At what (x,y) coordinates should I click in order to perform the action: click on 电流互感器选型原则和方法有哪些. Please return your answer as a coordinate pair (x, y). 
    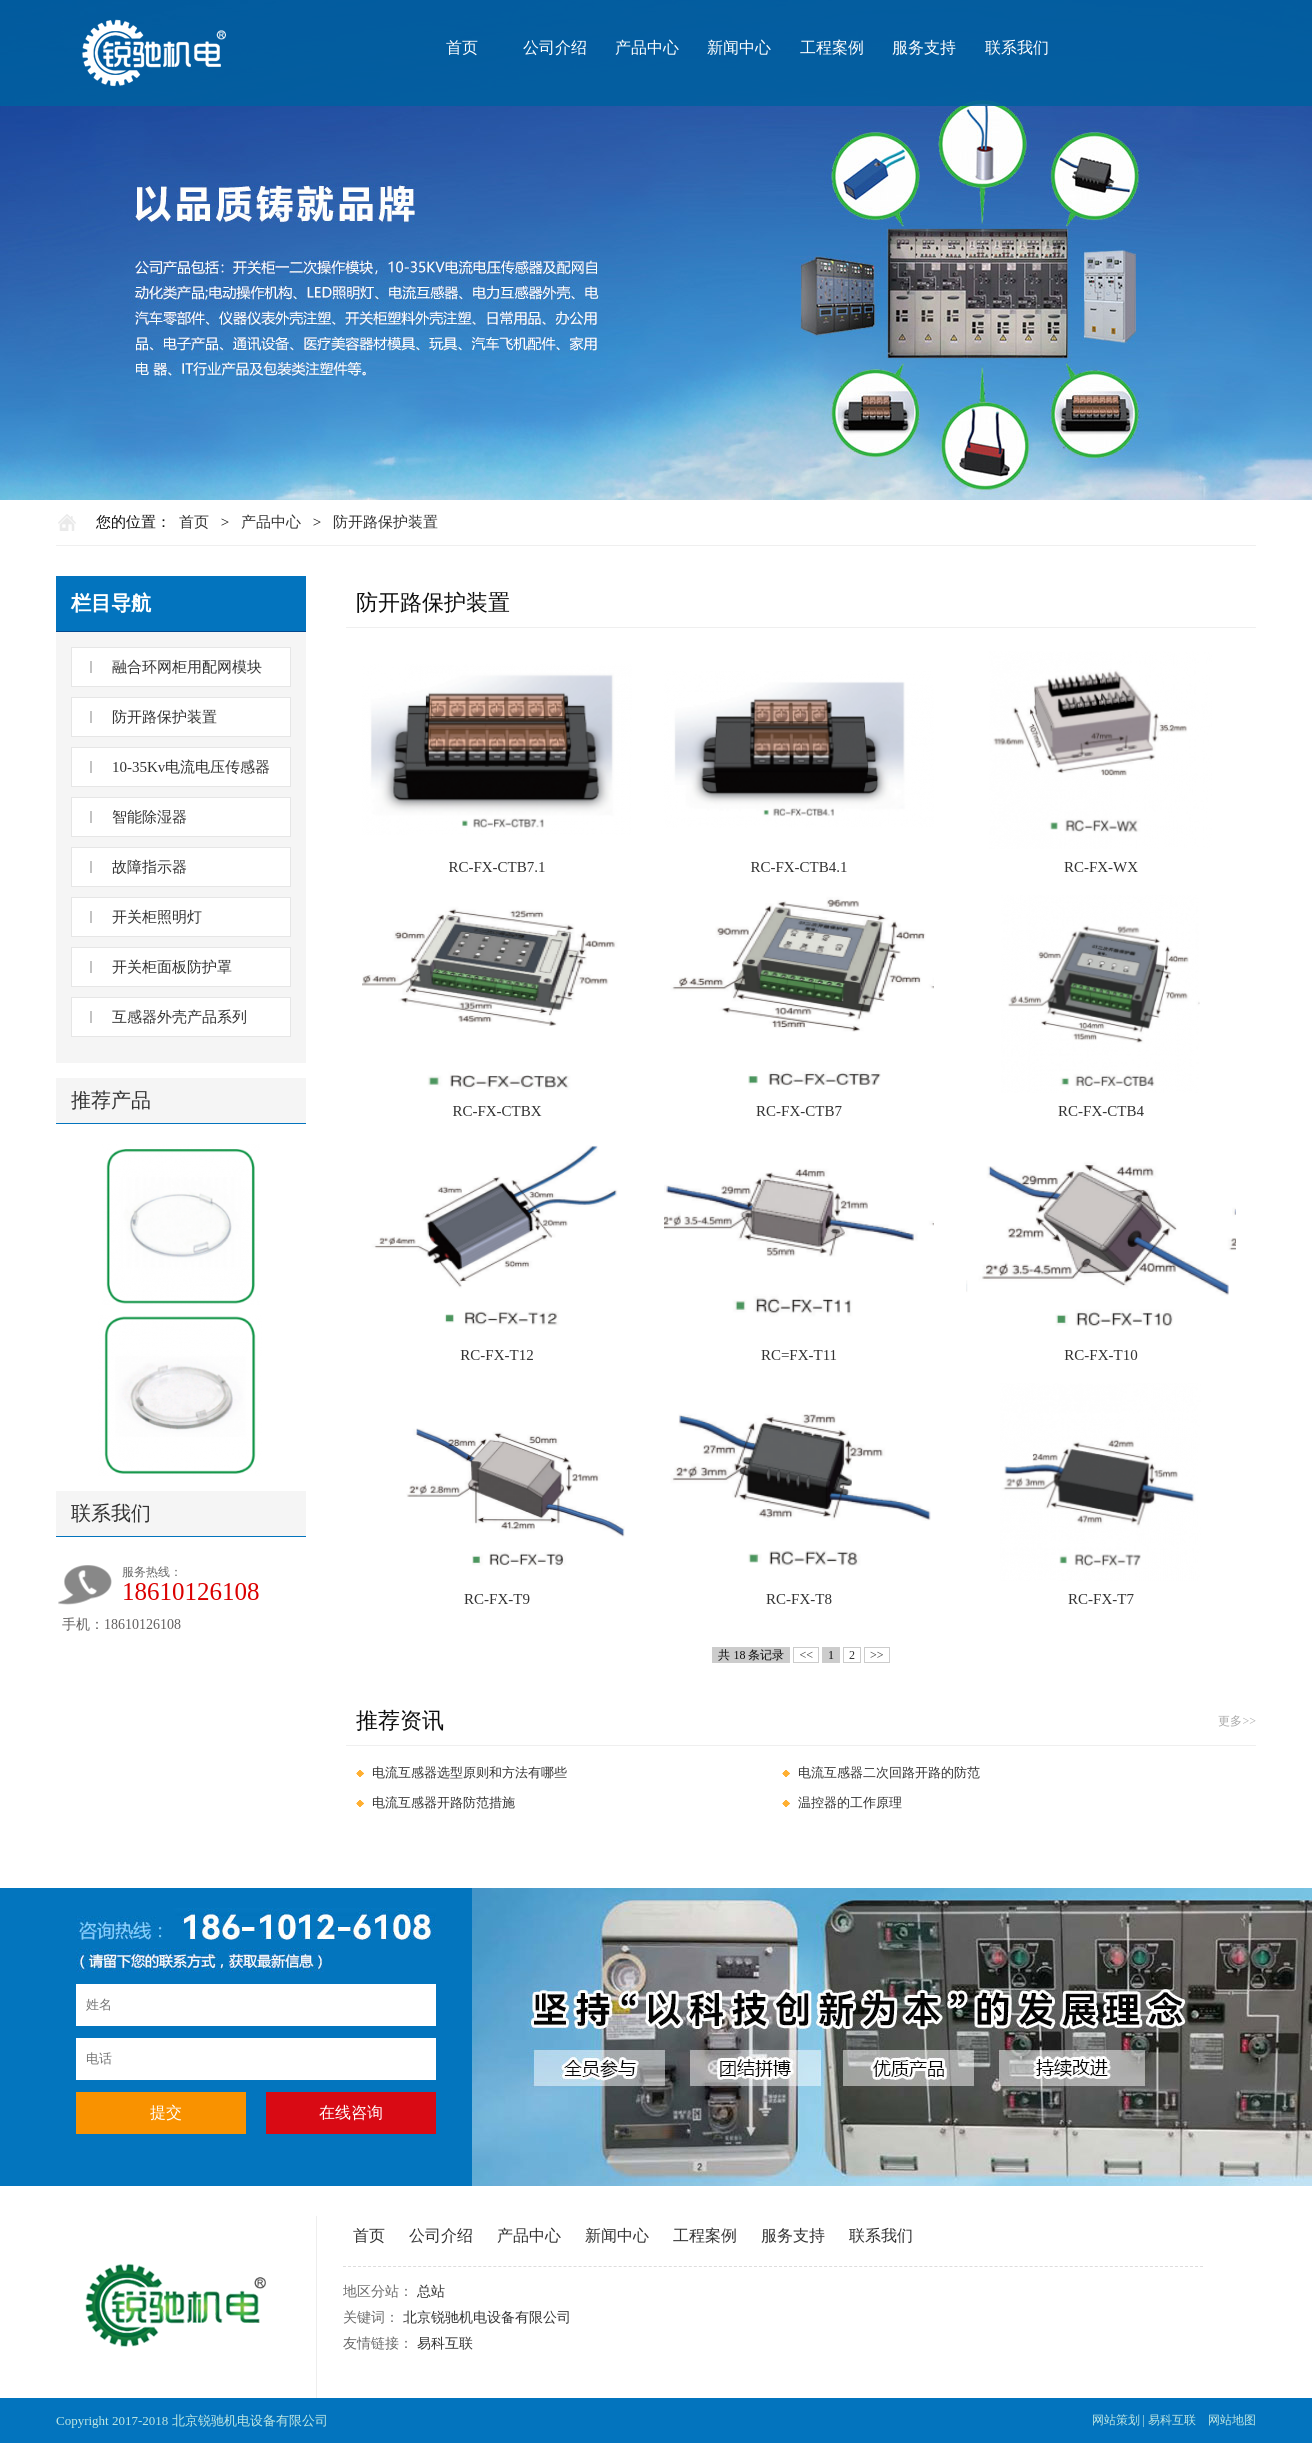
    Looking at the image, I should click on (469, 1772).